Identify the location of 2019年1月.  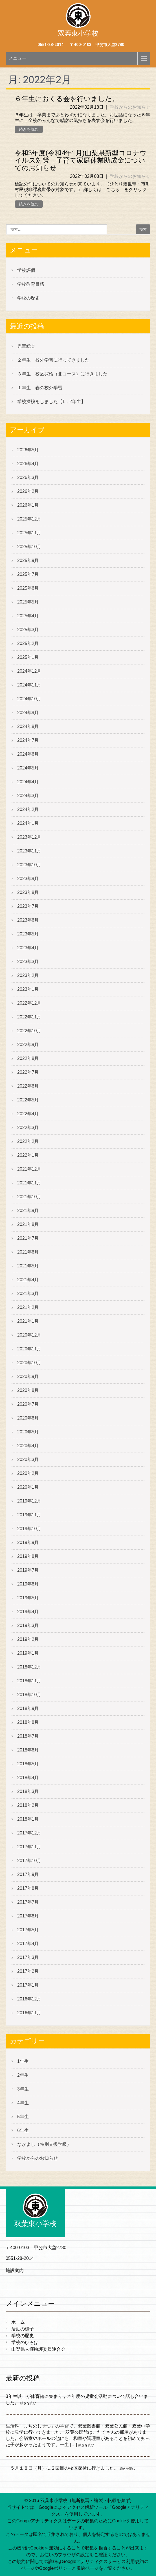
(28, 1653).